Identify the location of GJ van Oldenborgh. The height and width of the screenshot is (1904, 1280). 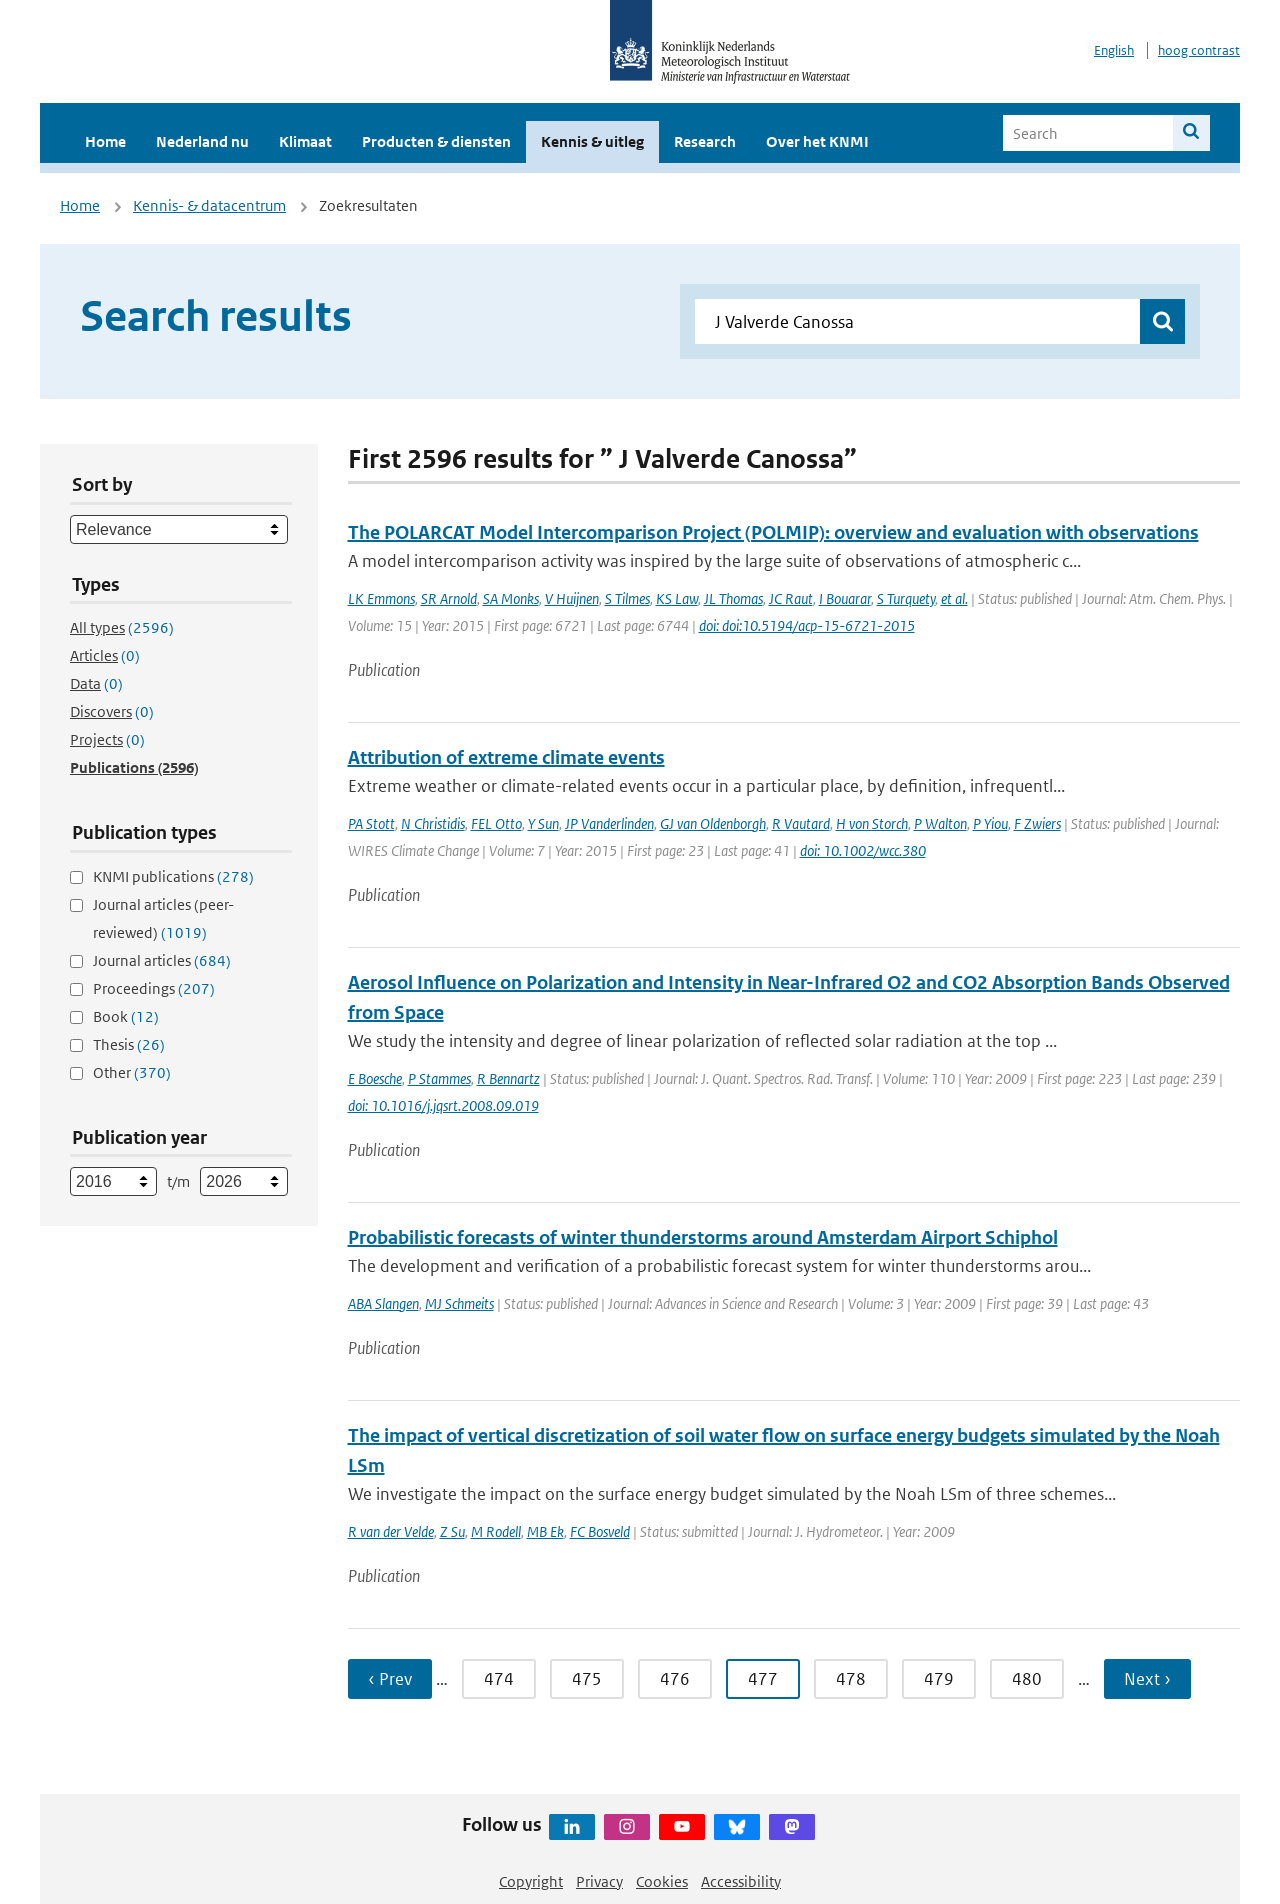
(713, 823).